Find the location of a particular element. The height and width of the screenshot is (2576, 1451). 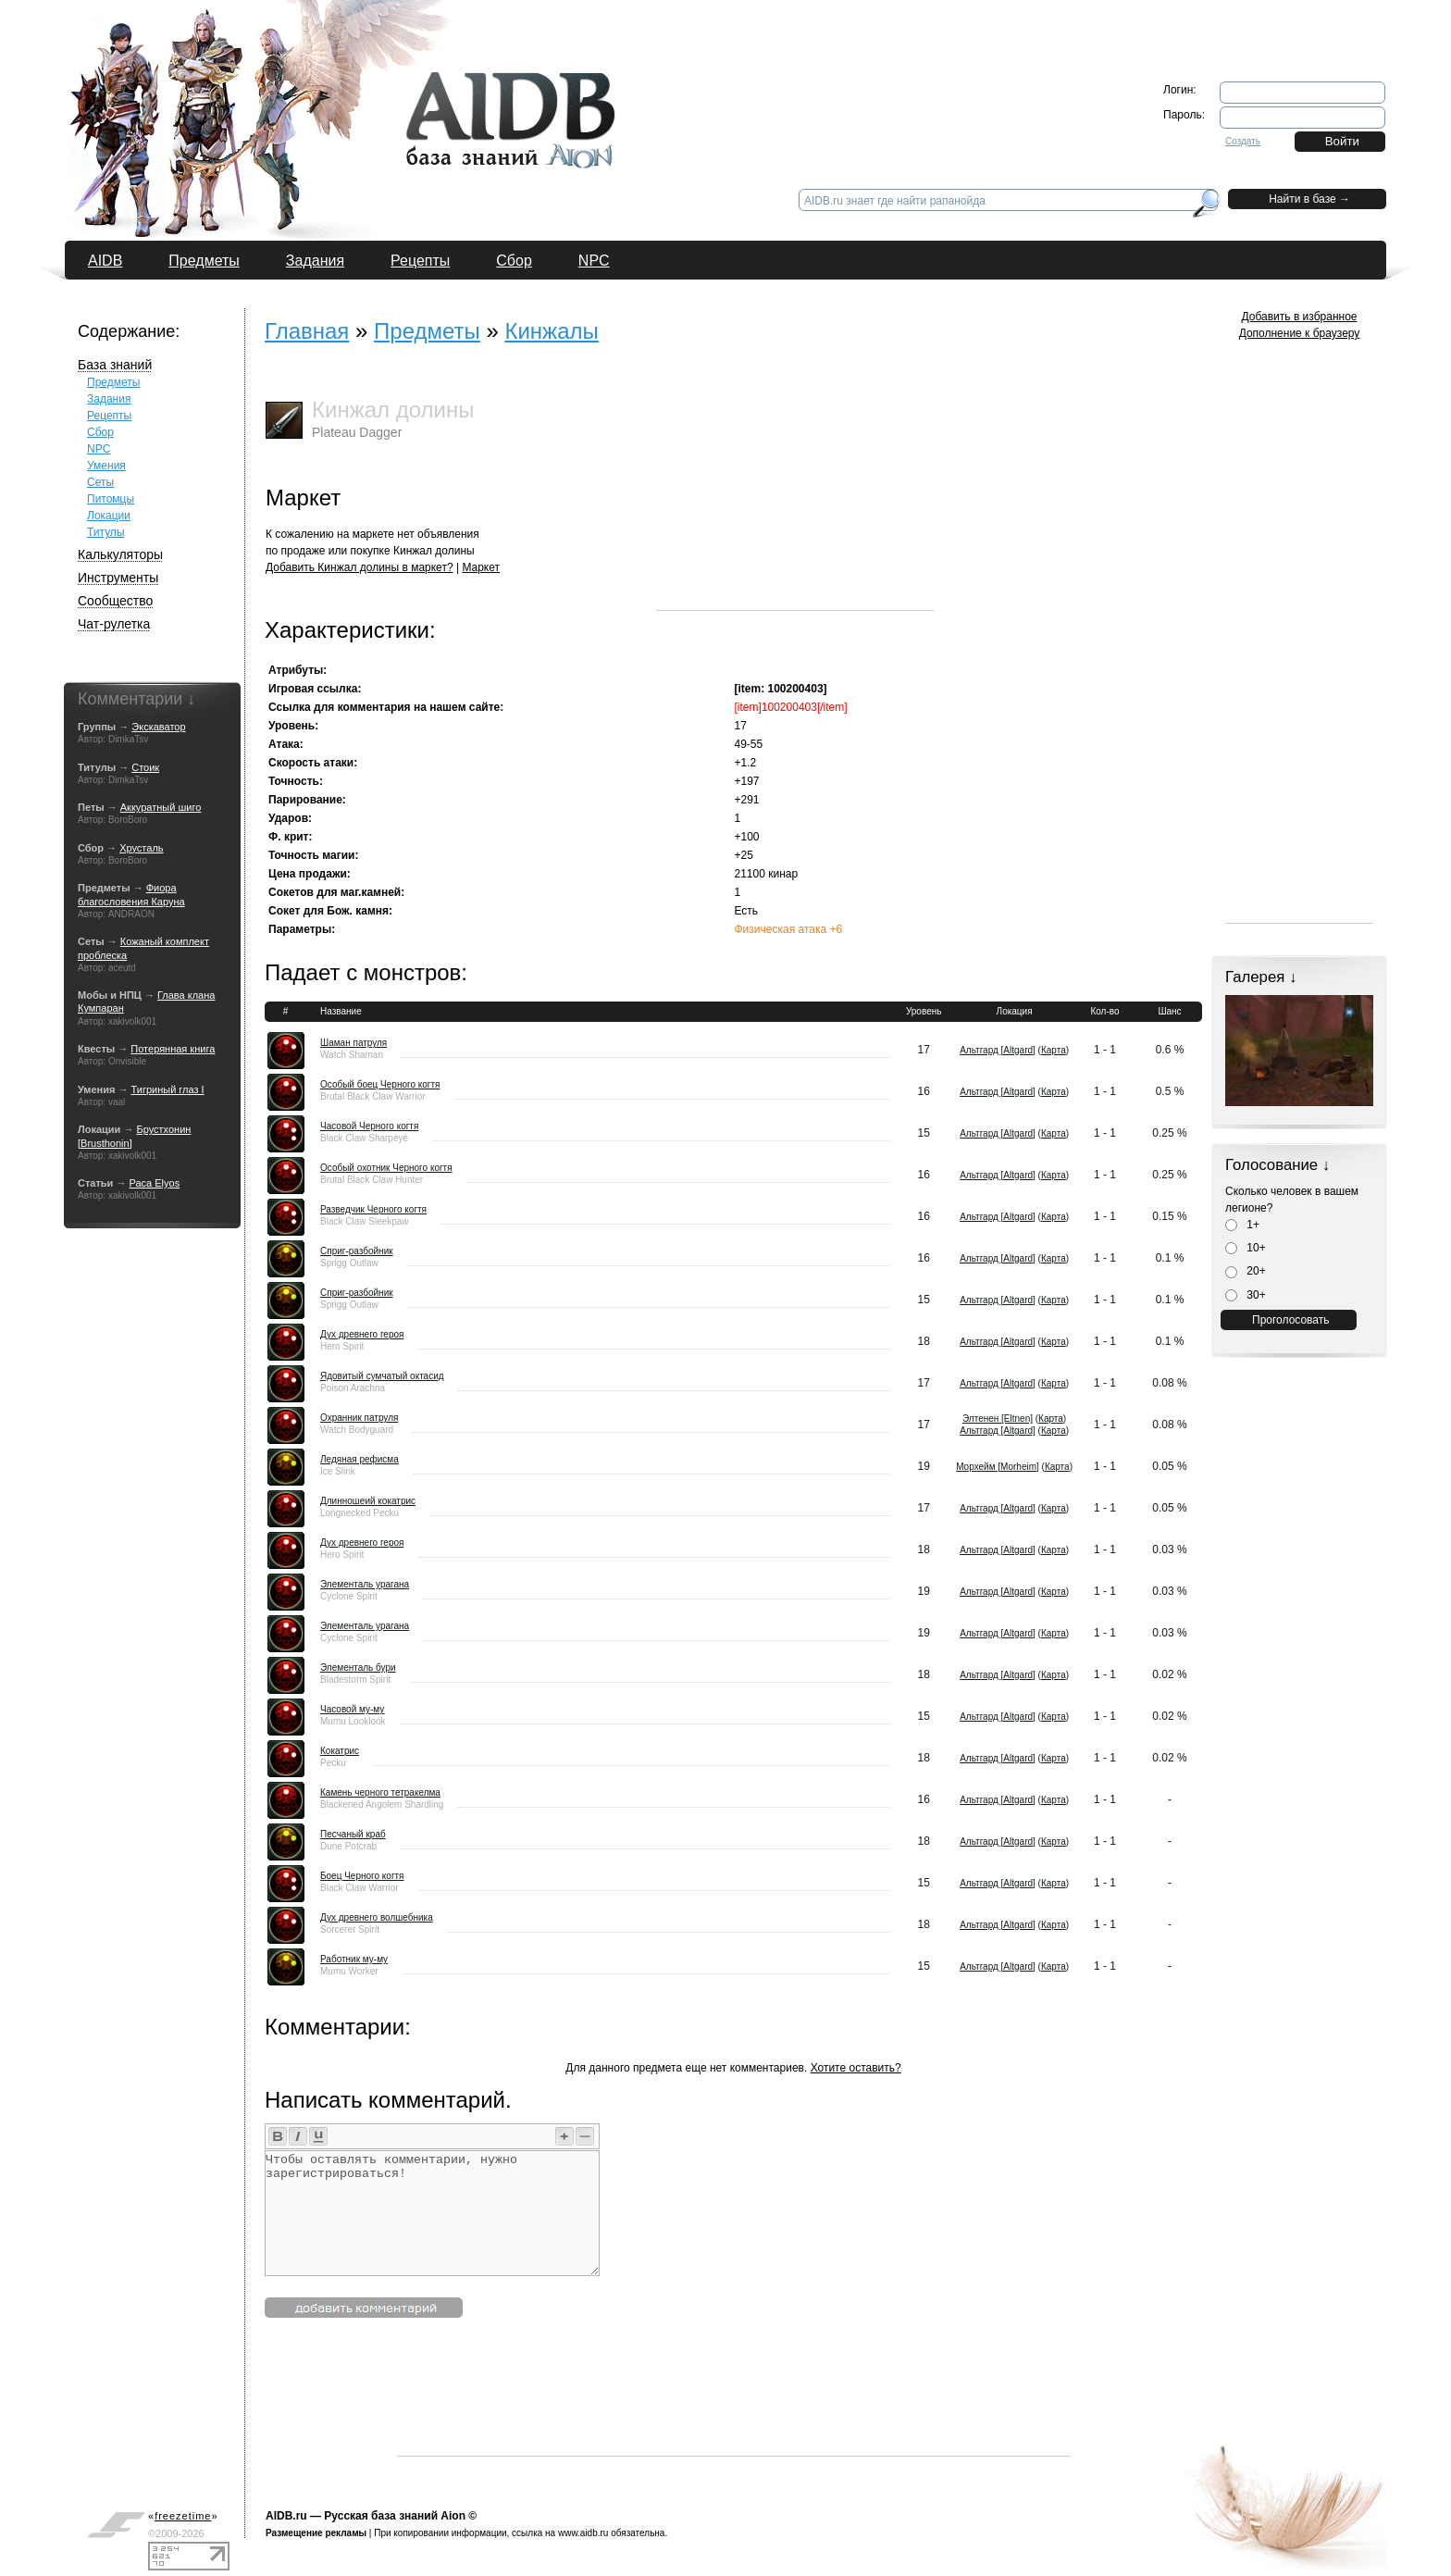

Элтенен [Eltnen] is located at coordinates (997, 1418).